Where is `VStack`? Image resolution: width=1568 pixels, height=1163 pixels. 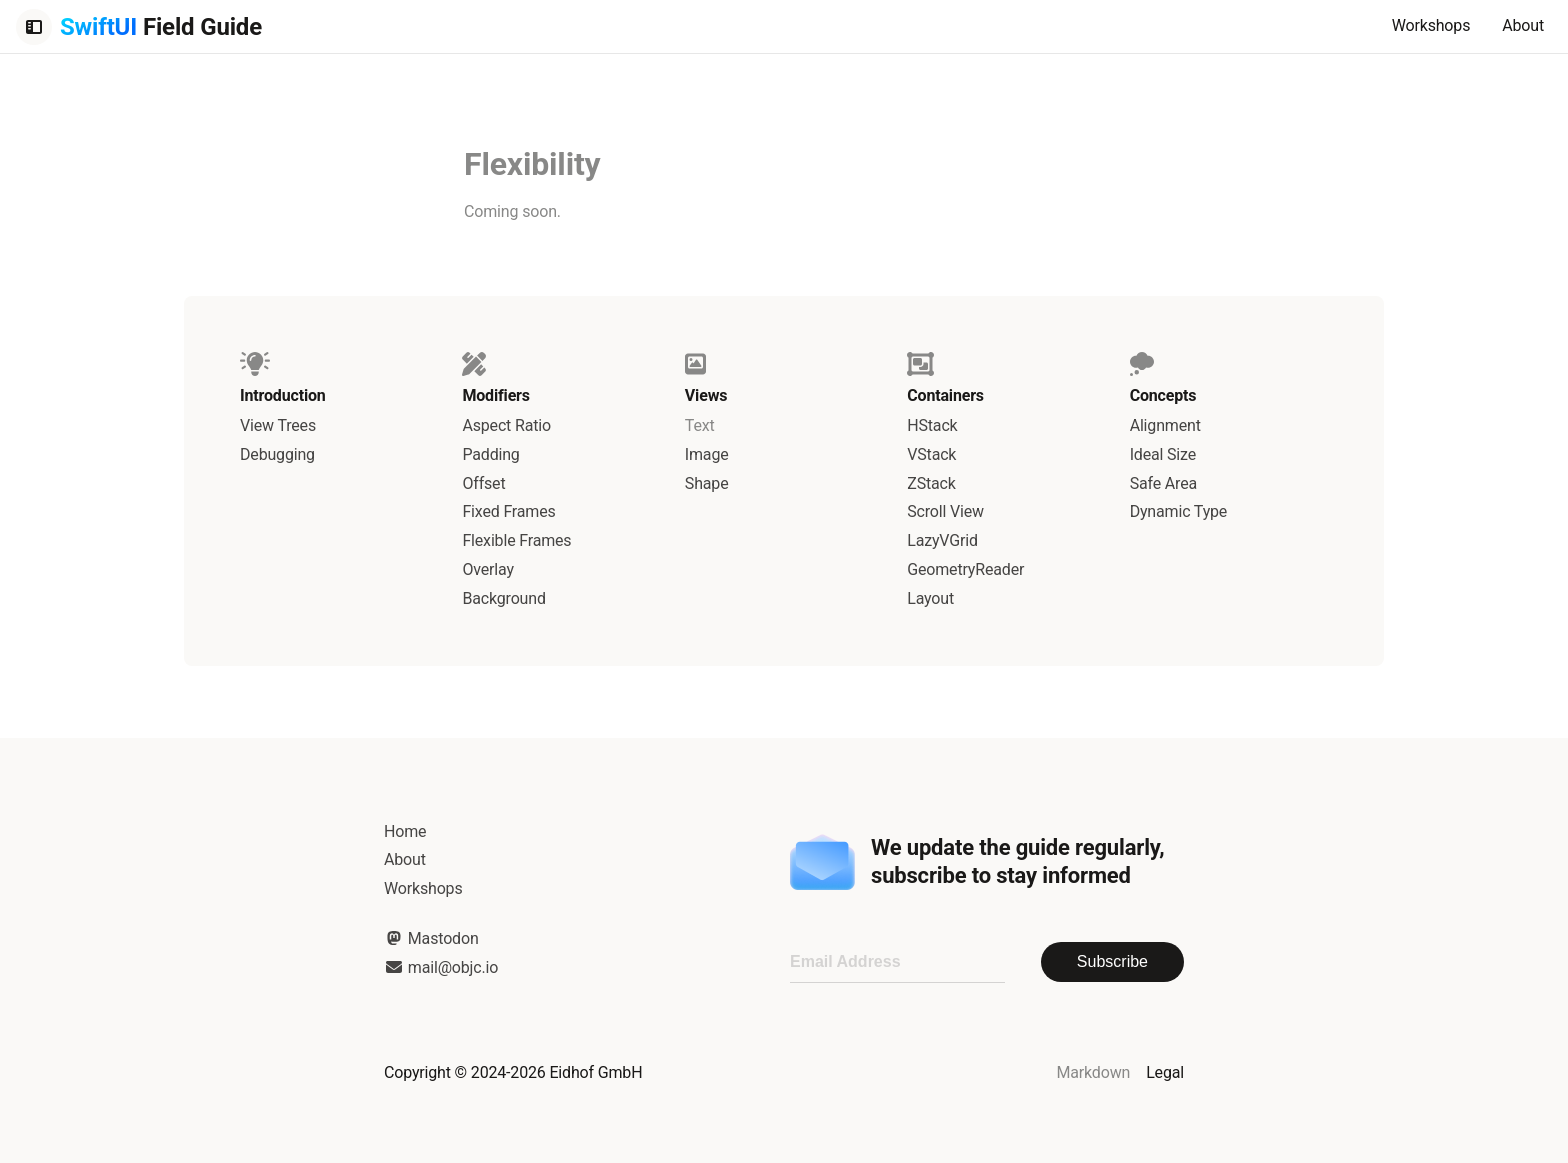
VStack is located at coordinates (931, 454).